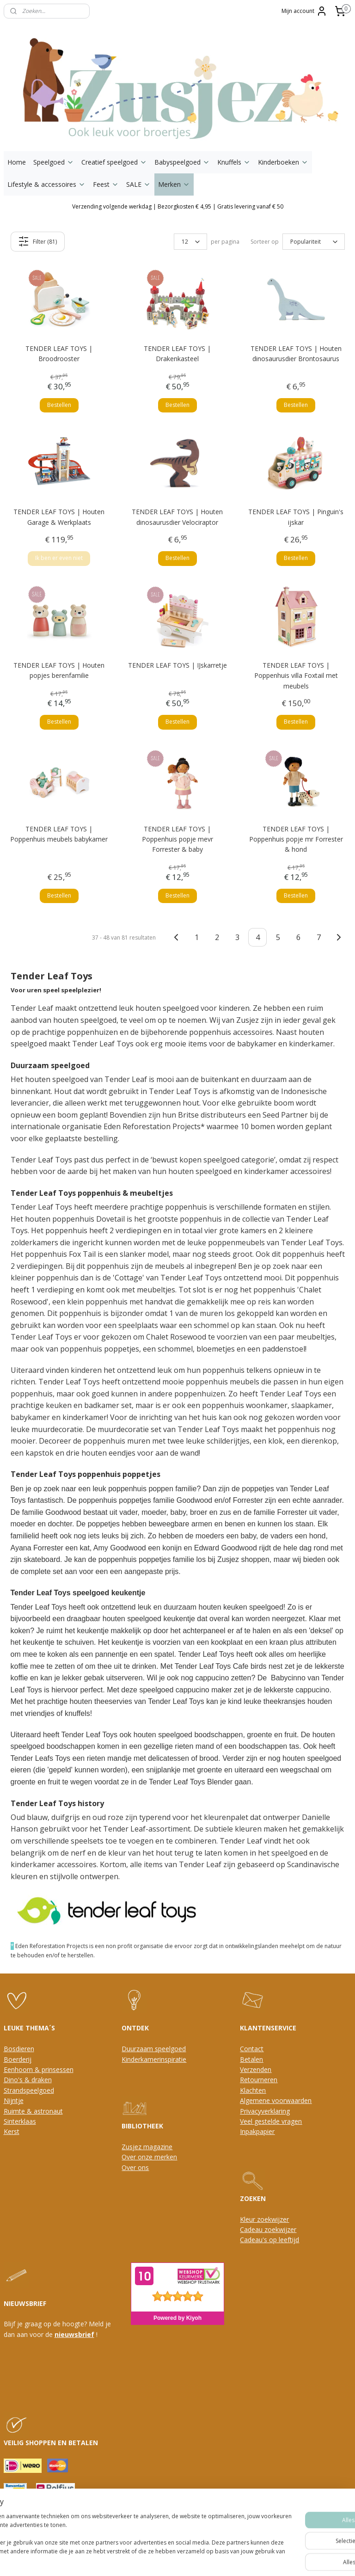 The image size is (355, 2576). I want to click on Verzending volgende werkdag | Bezorgkosten € 4,95 | Gratis levering vanaf € 50, so click(177, 206).